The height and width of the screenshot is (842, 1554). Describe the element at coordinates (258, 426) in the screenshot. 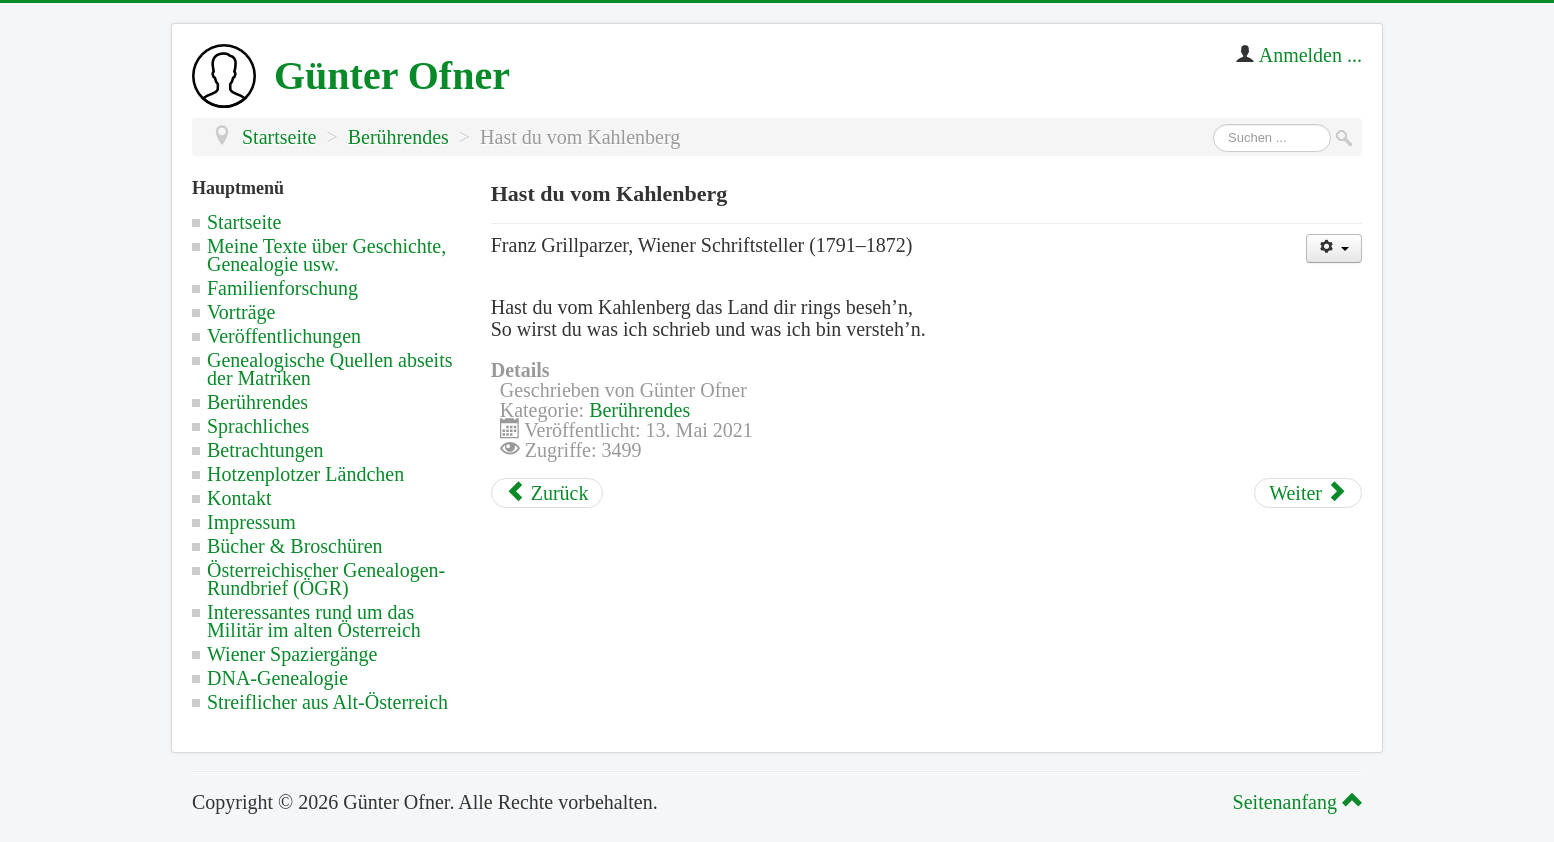

I see `Sprachliches` at that location.